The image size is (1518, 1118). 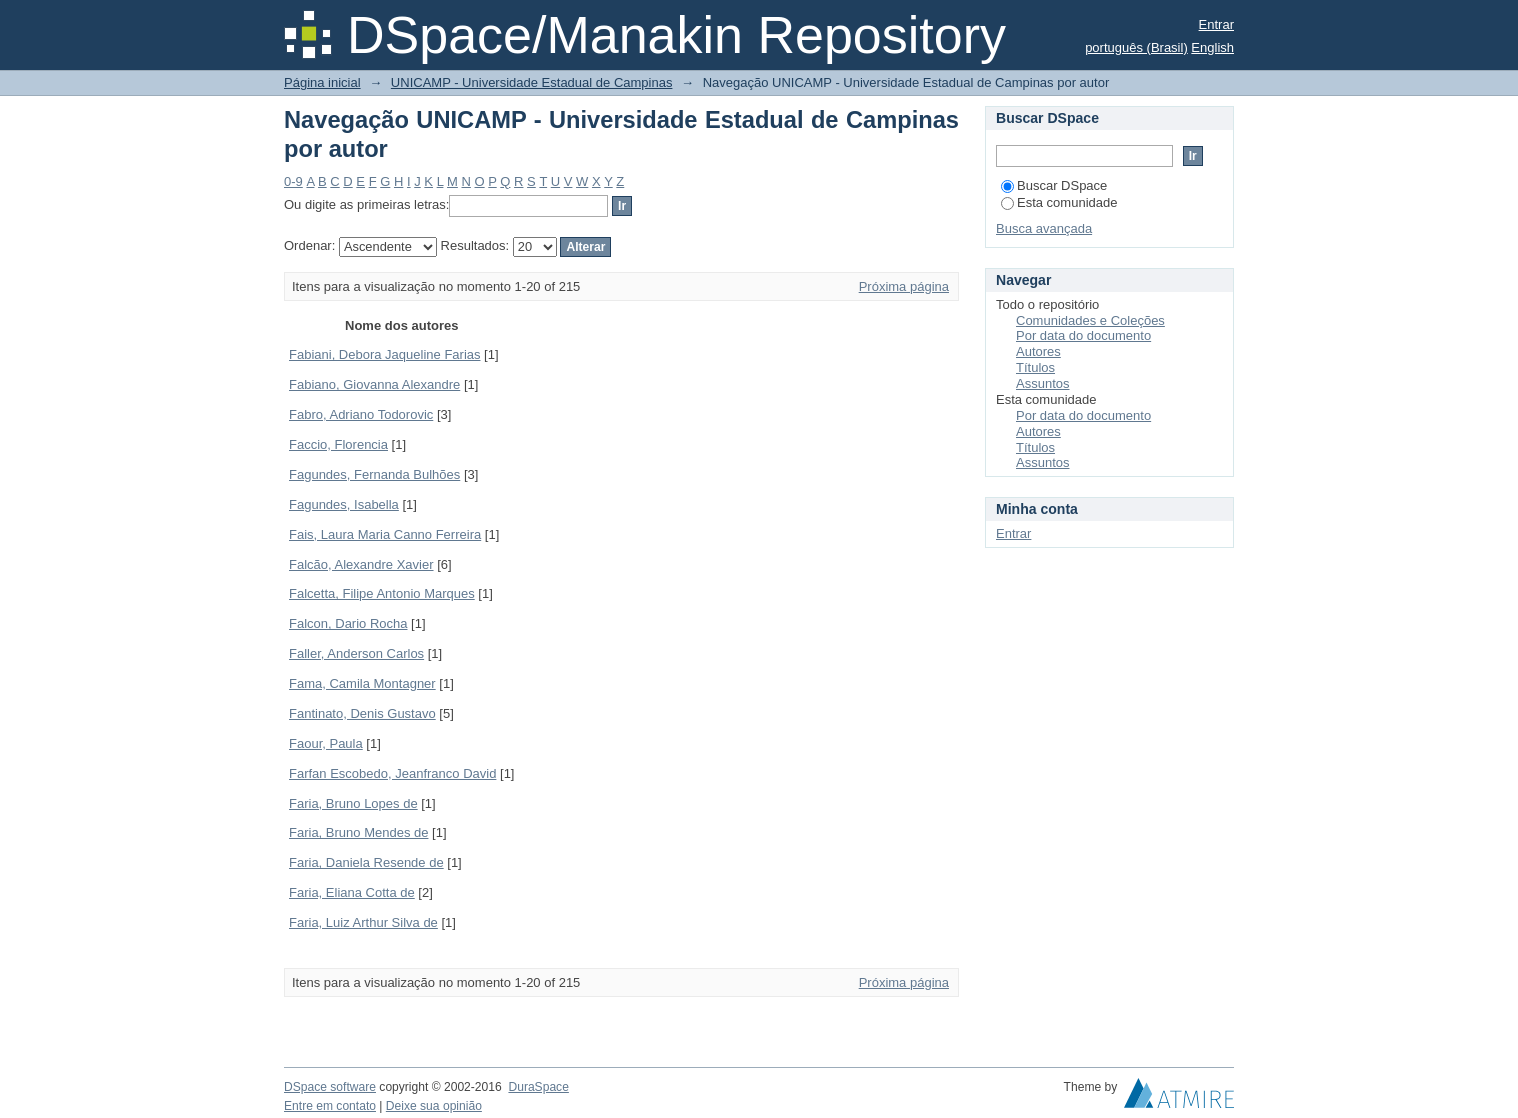 What do you see at coordinates (1042, 383) in the screenshot?
I see `Assuntos` at bounding box center [1042, 383].